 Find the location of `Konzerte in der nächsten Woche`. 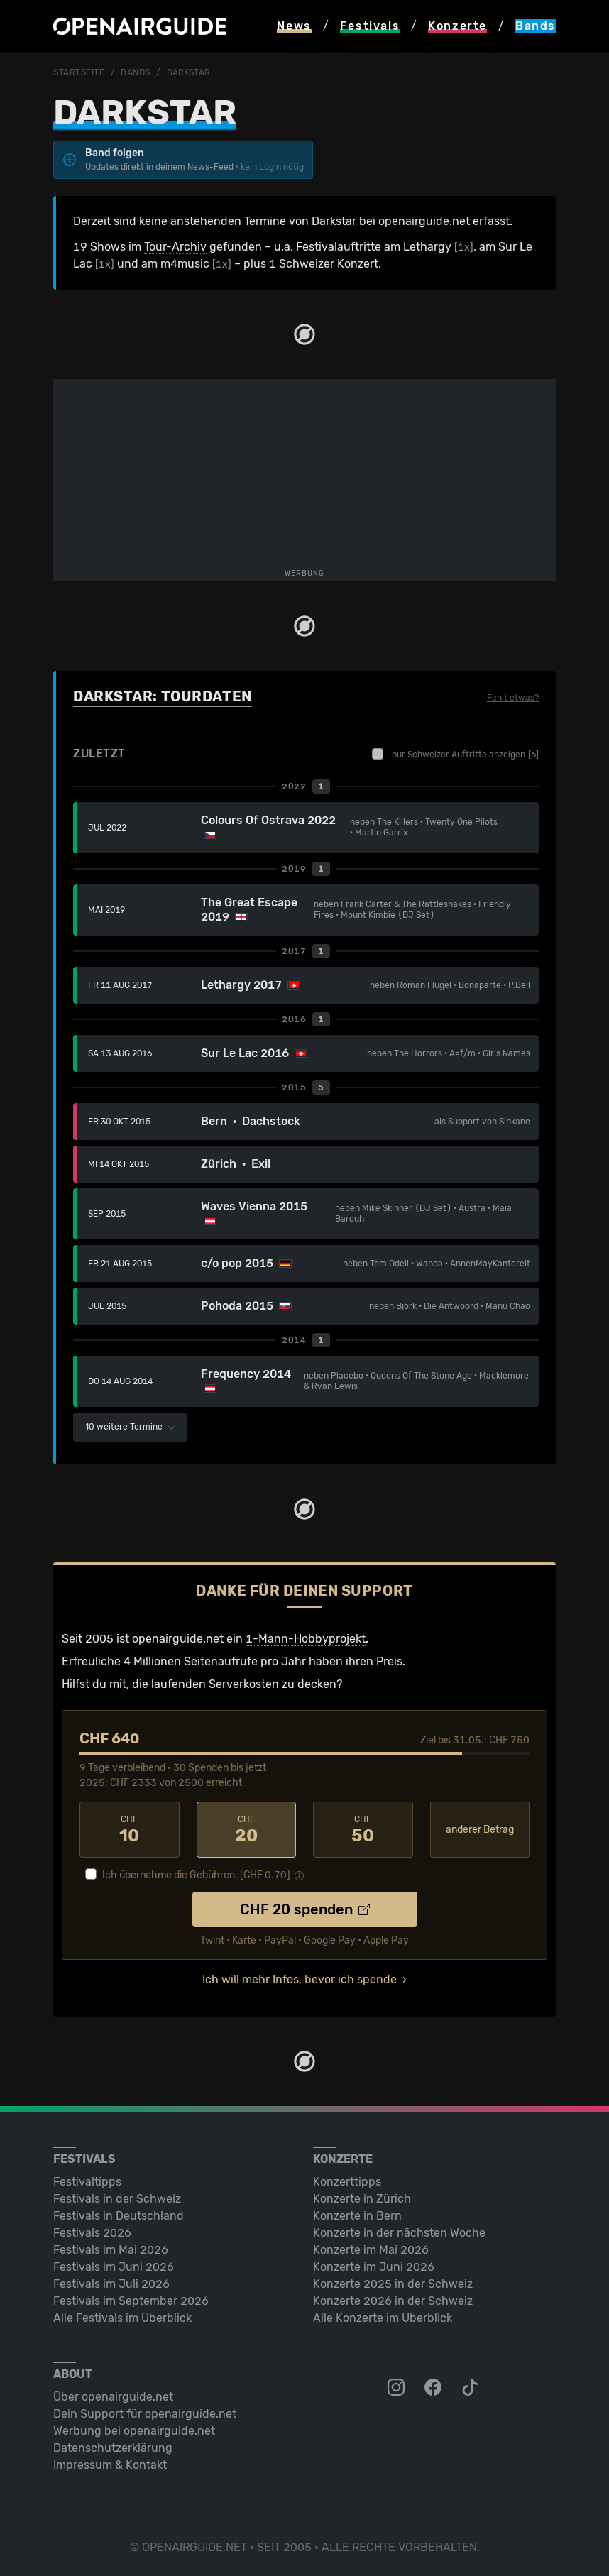

Konzerte in der nächsten Woche is located at coordinates (399, 2233).